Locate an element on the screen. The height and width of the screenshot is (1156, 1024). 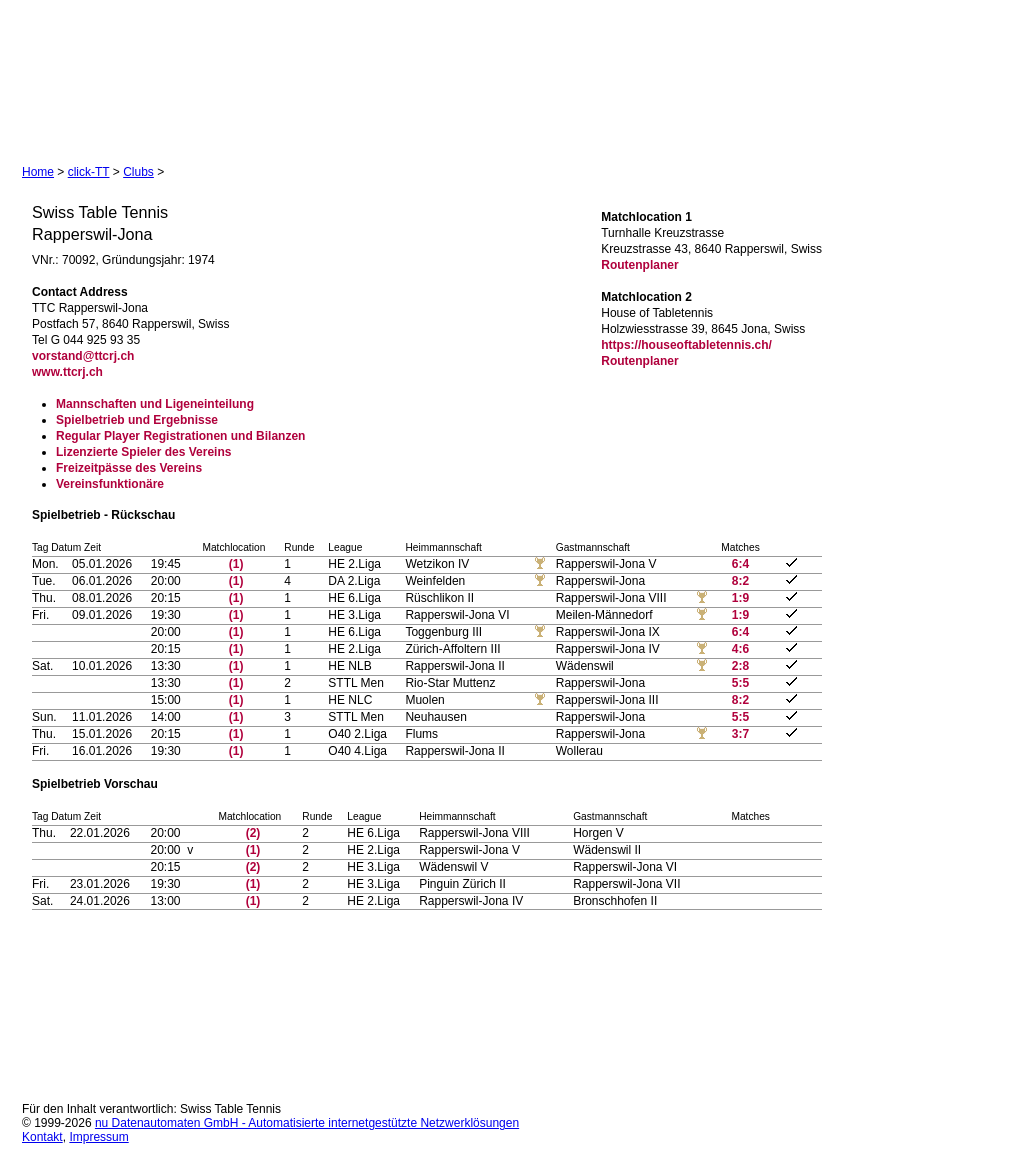
nu Datenautomaten GmbH - Automatisierte internetgestützte Netzwerklösungen is located at coordinates (307, 1123).